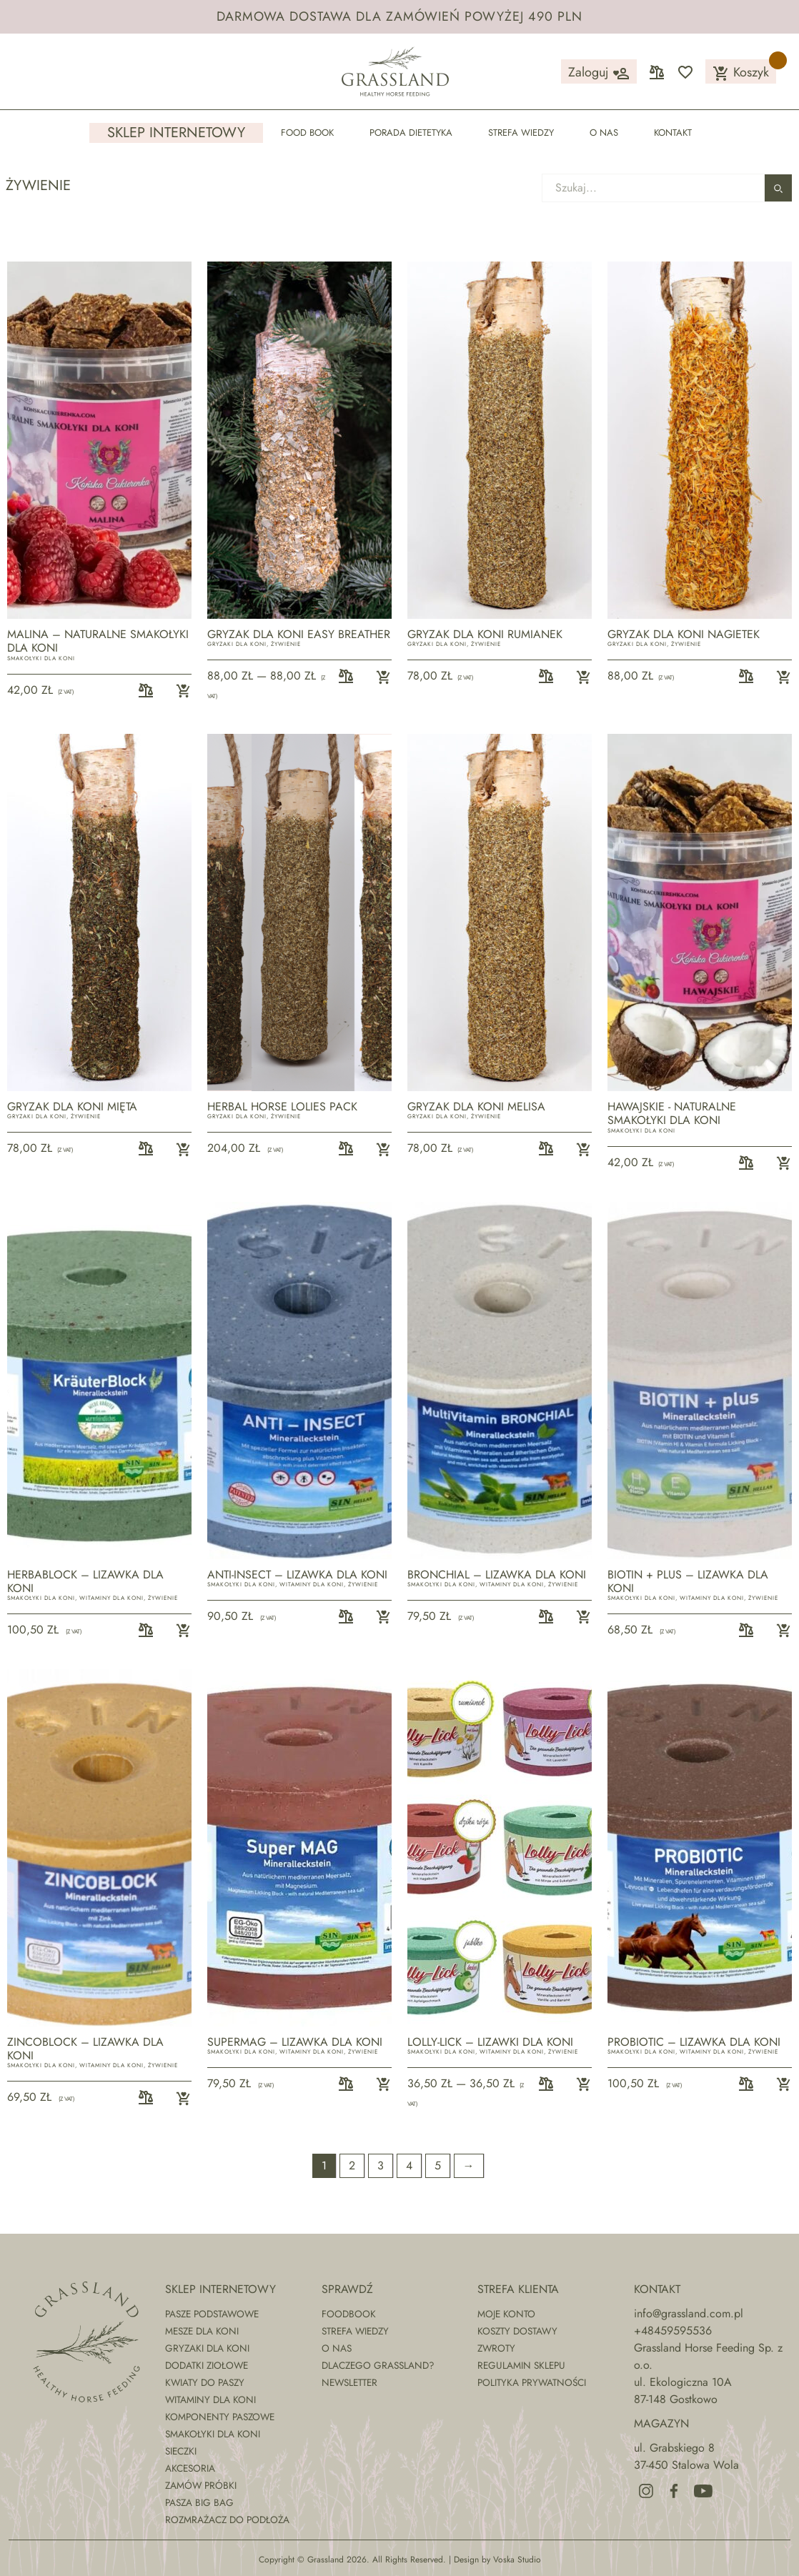  I want to click on Dodatki ziołowe, so click(206, 2365).